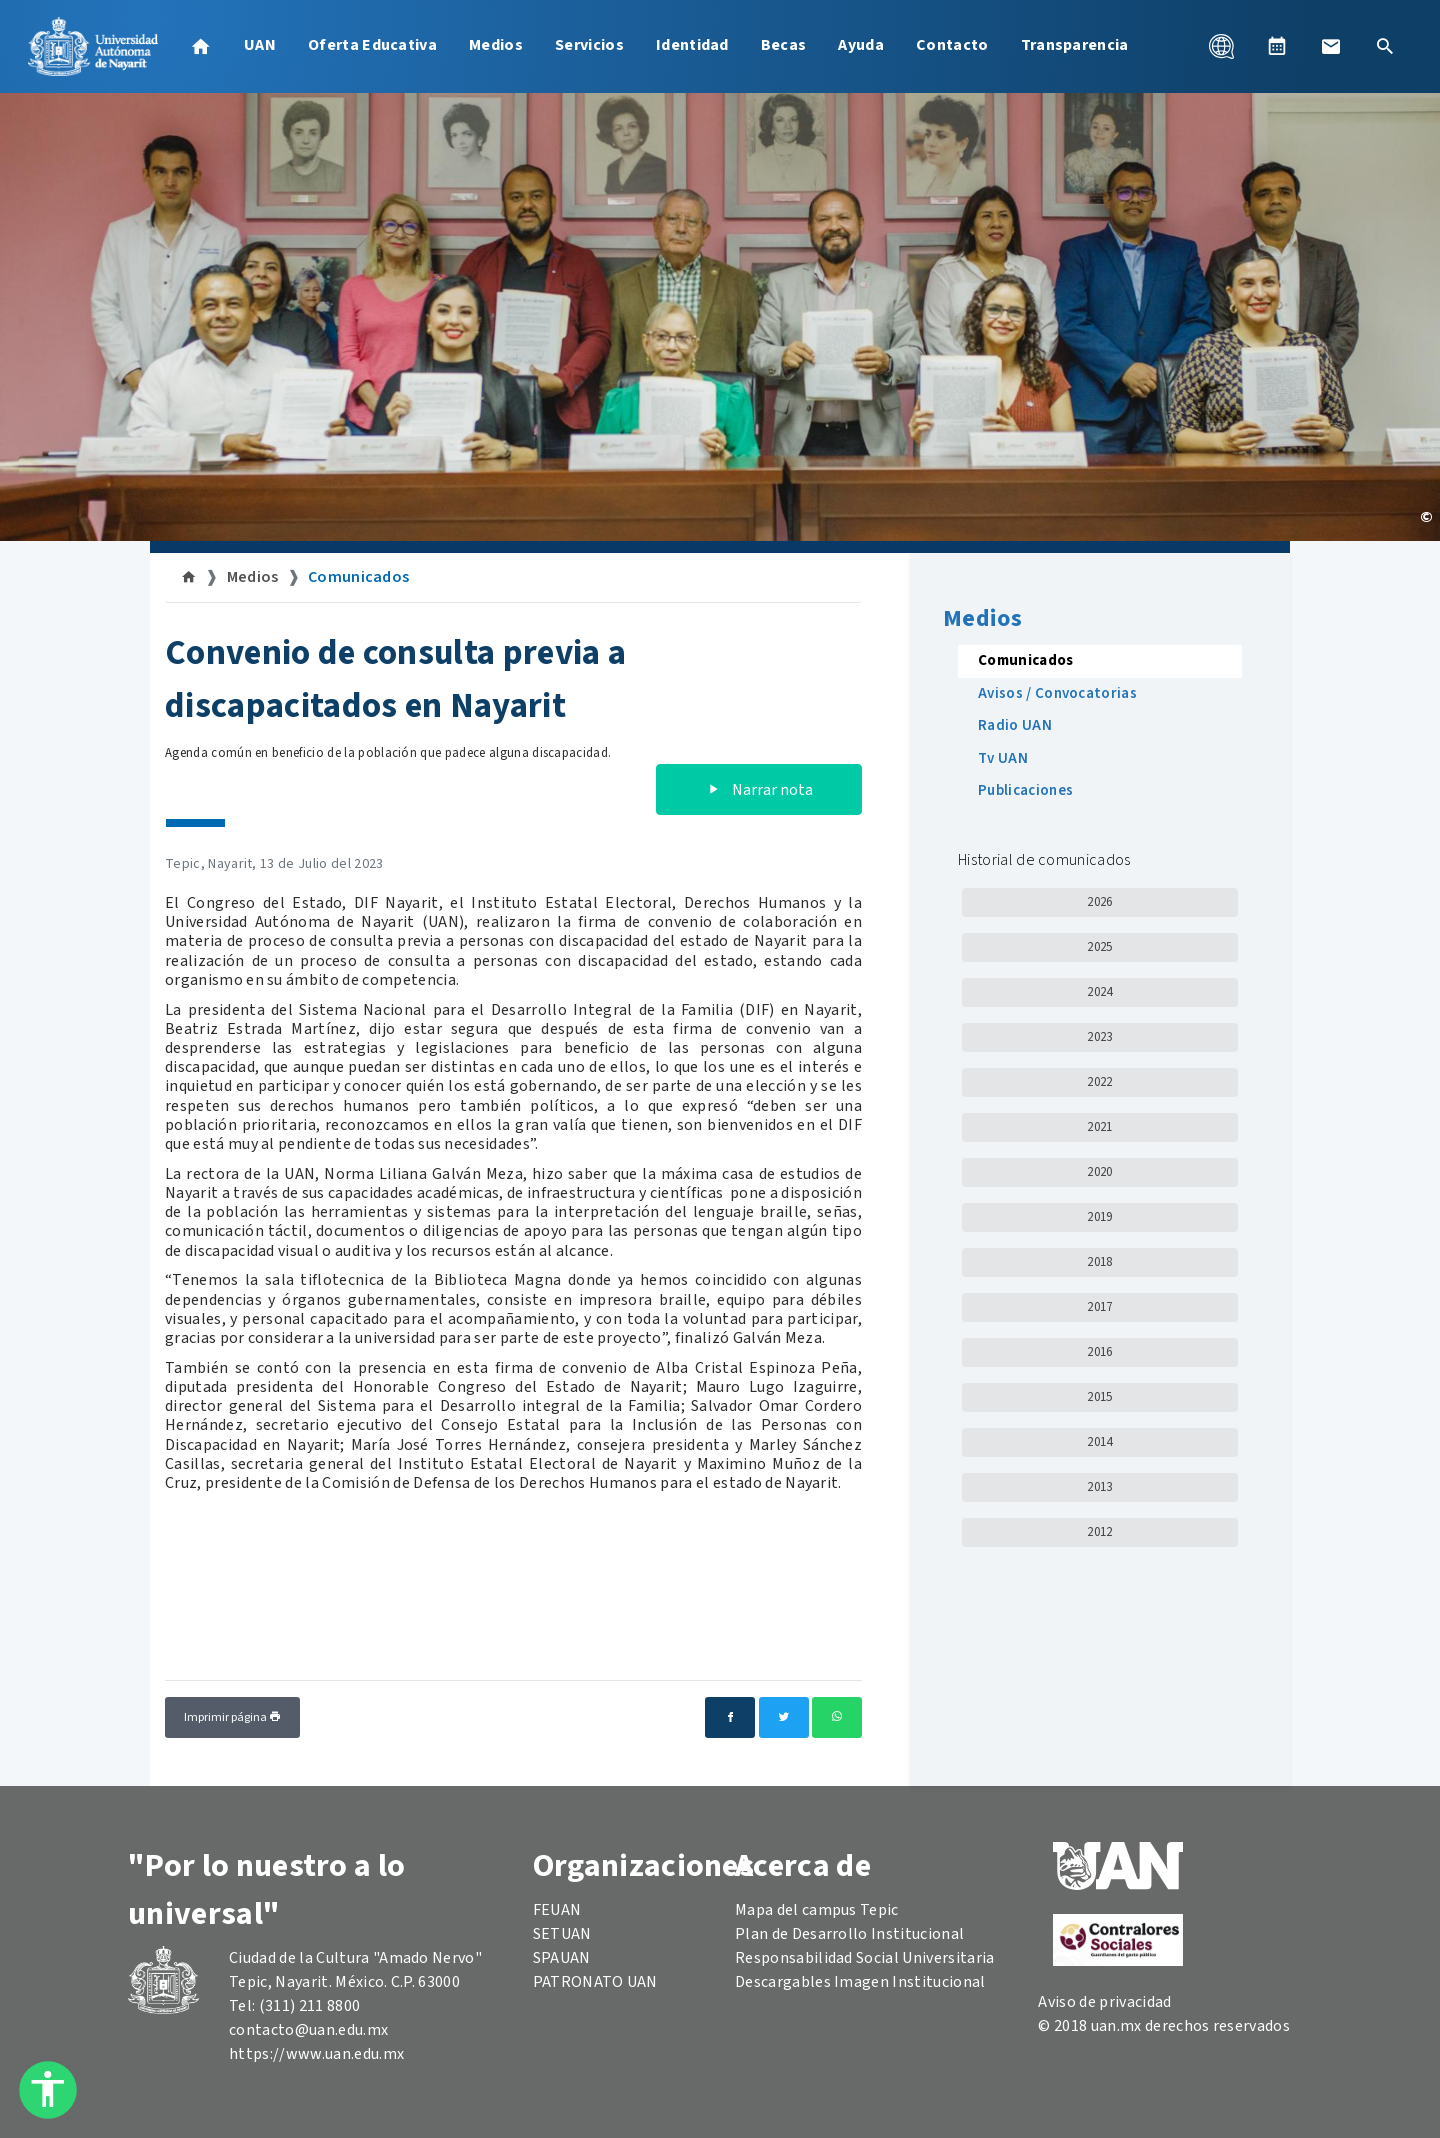 The height and width of the screenshot is (2138, 1440). What do you see at coordinates (1025, 790) in the screenshot?
I see `Publicaciones` at bounding box center [1025, 790].